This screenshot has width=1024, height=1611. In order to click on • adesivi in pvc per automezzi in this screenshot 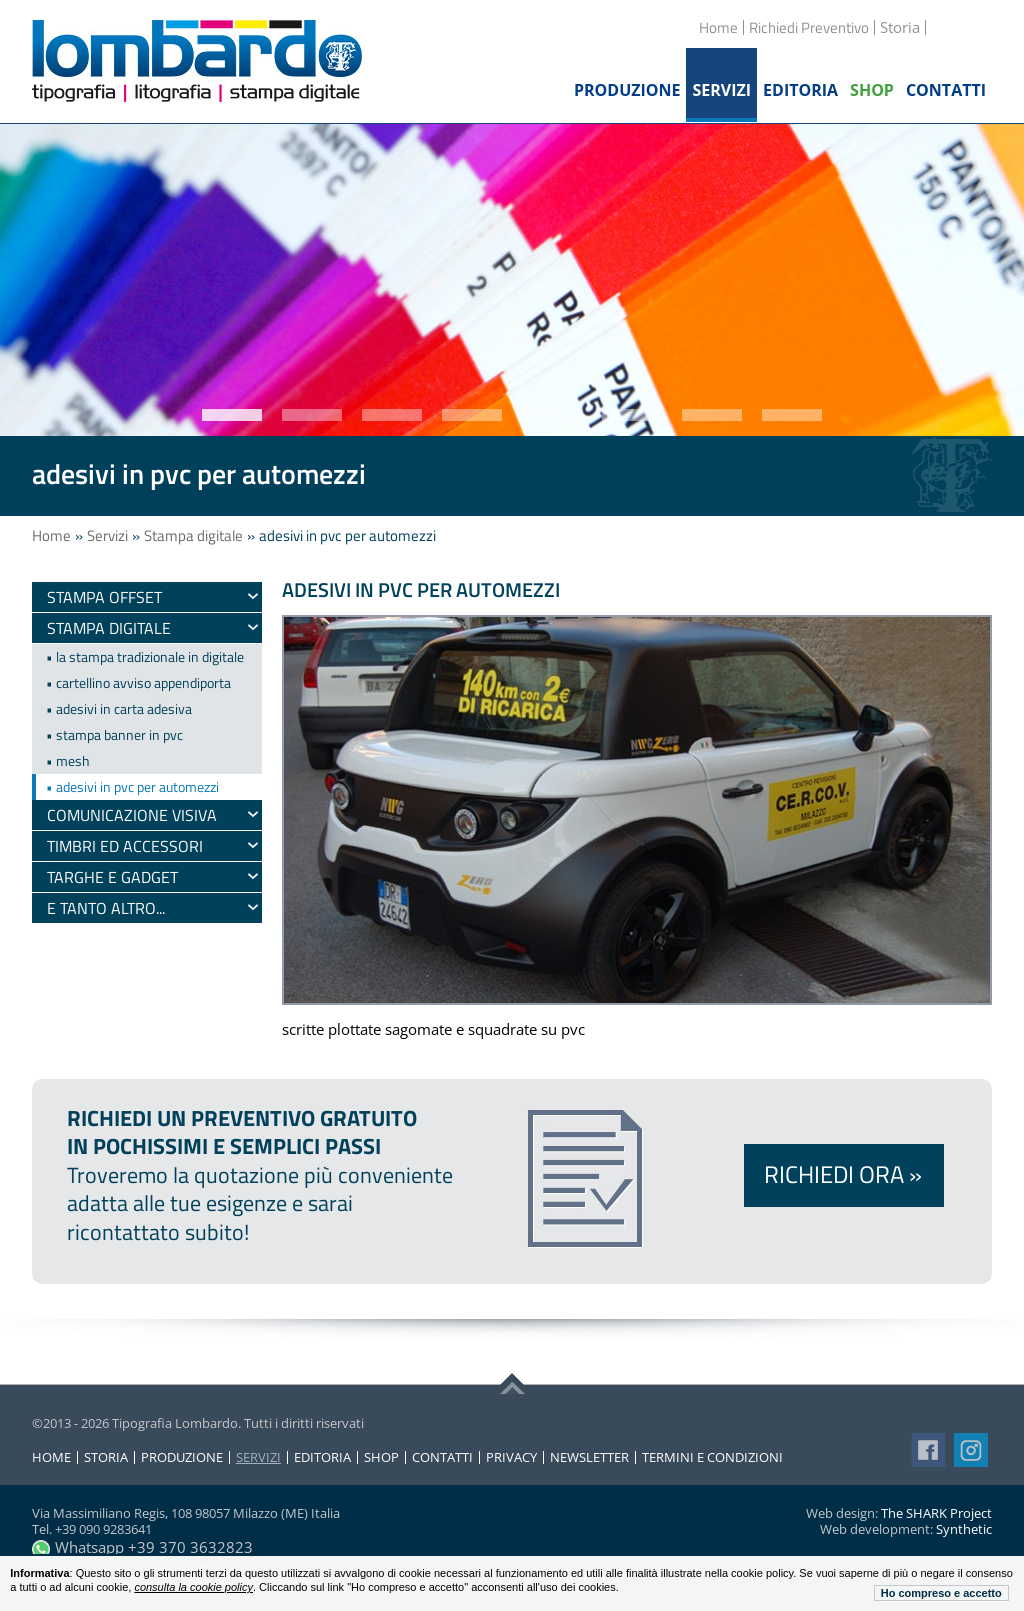, I will do `click(132, 786)`.